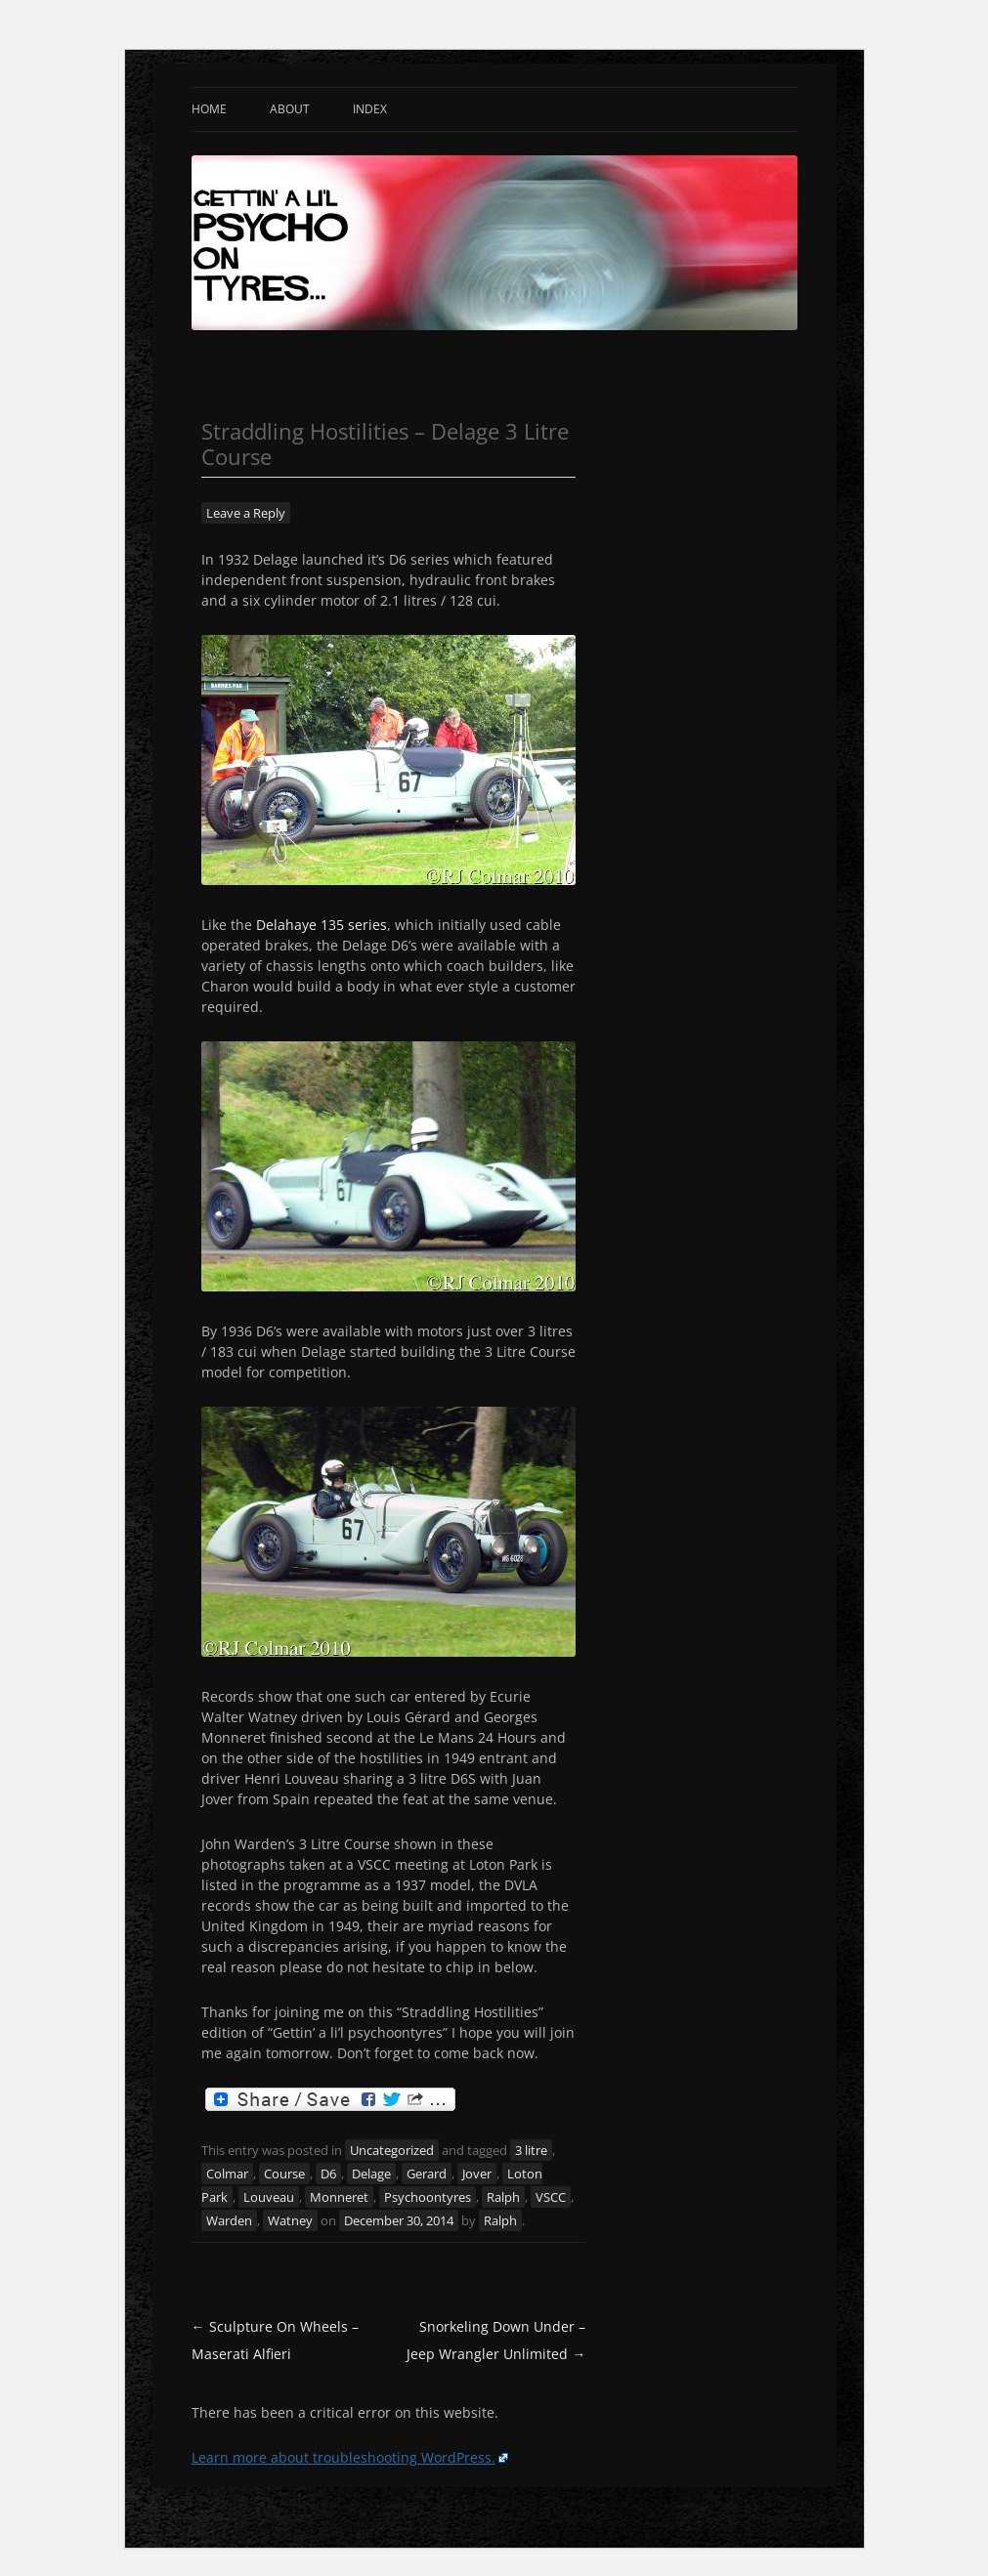  What do you see at coordinates (268, 2197) in the screenshot?
I see `Louveau` at bounding box center [268, 2197].